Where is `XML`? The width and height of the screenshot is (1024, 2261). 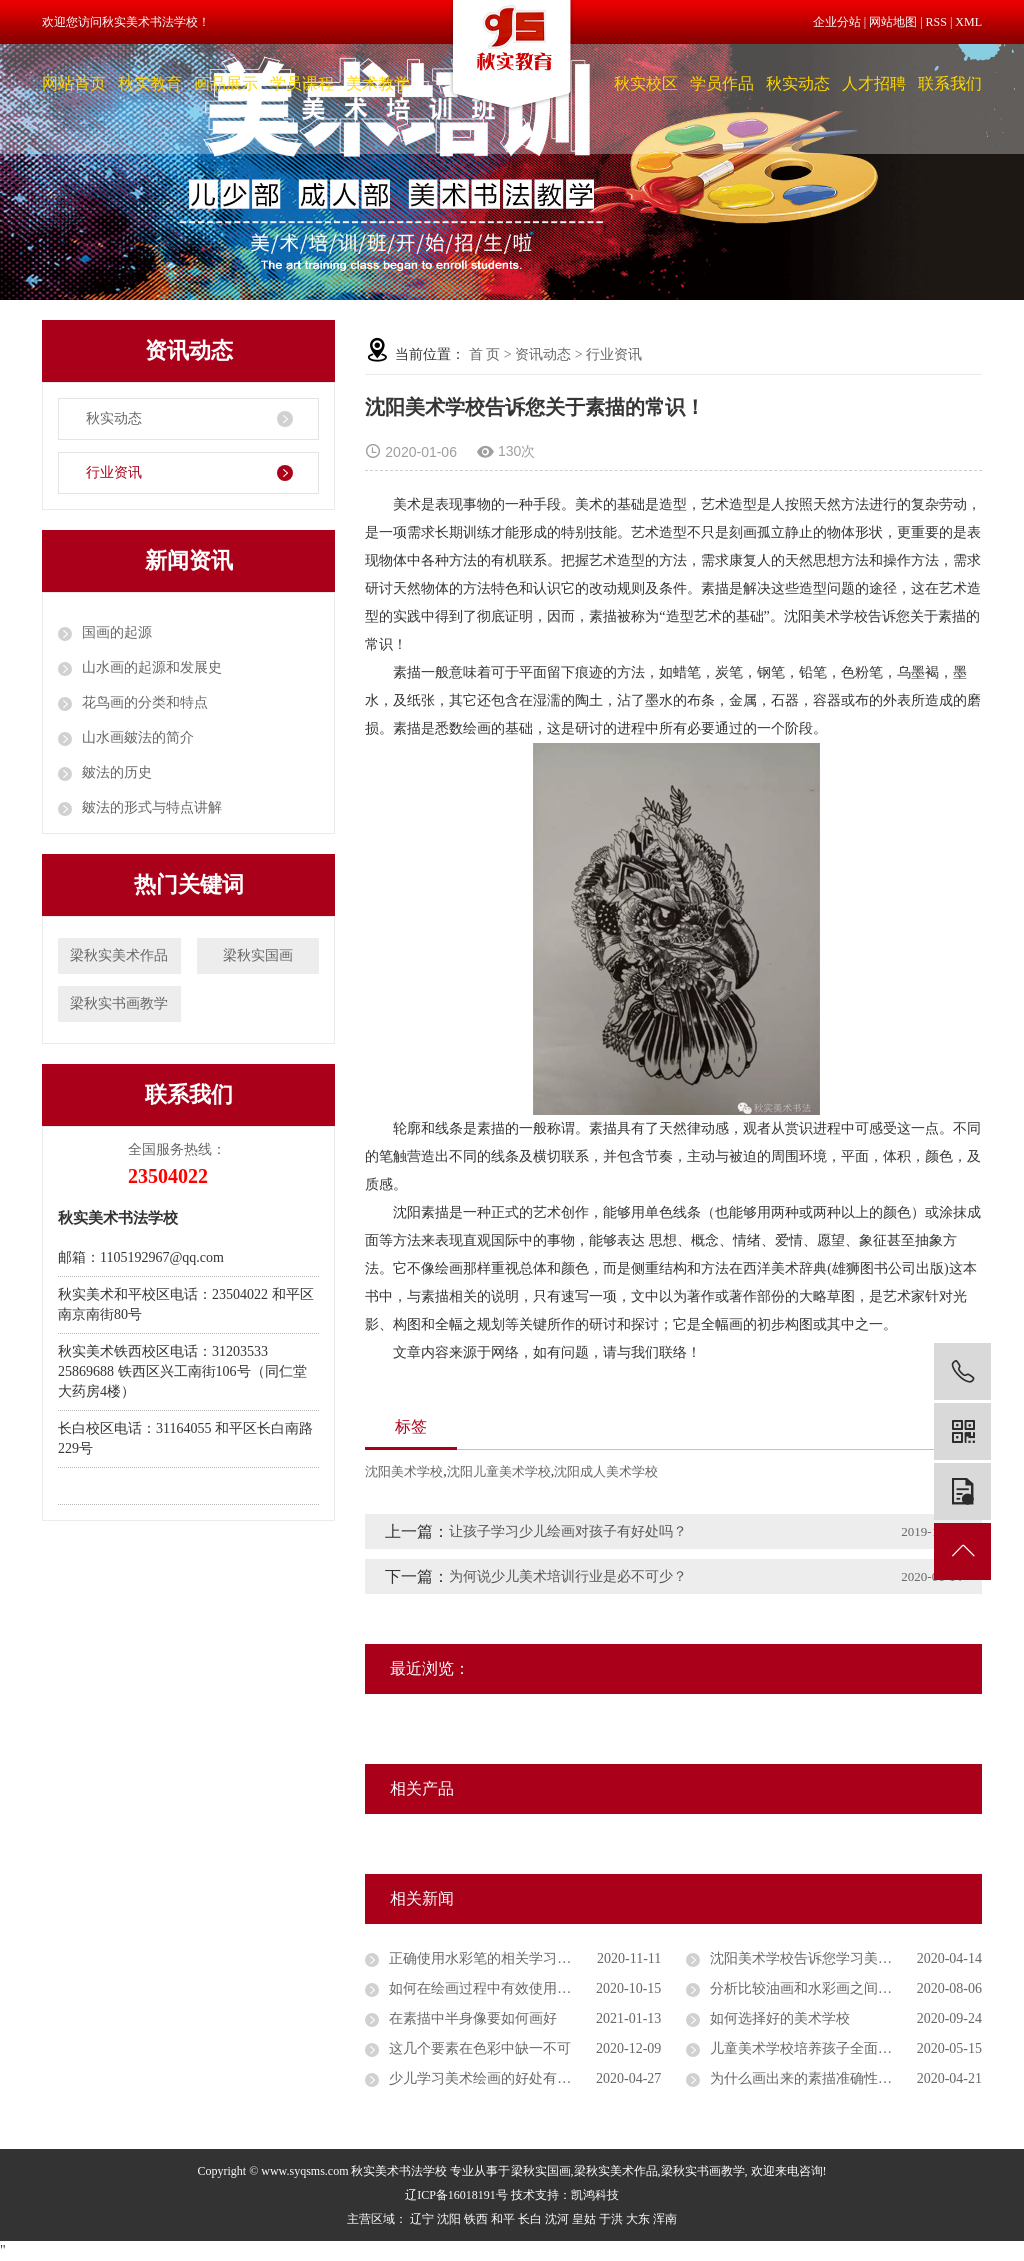 XML is located at coordinates (968, 22).